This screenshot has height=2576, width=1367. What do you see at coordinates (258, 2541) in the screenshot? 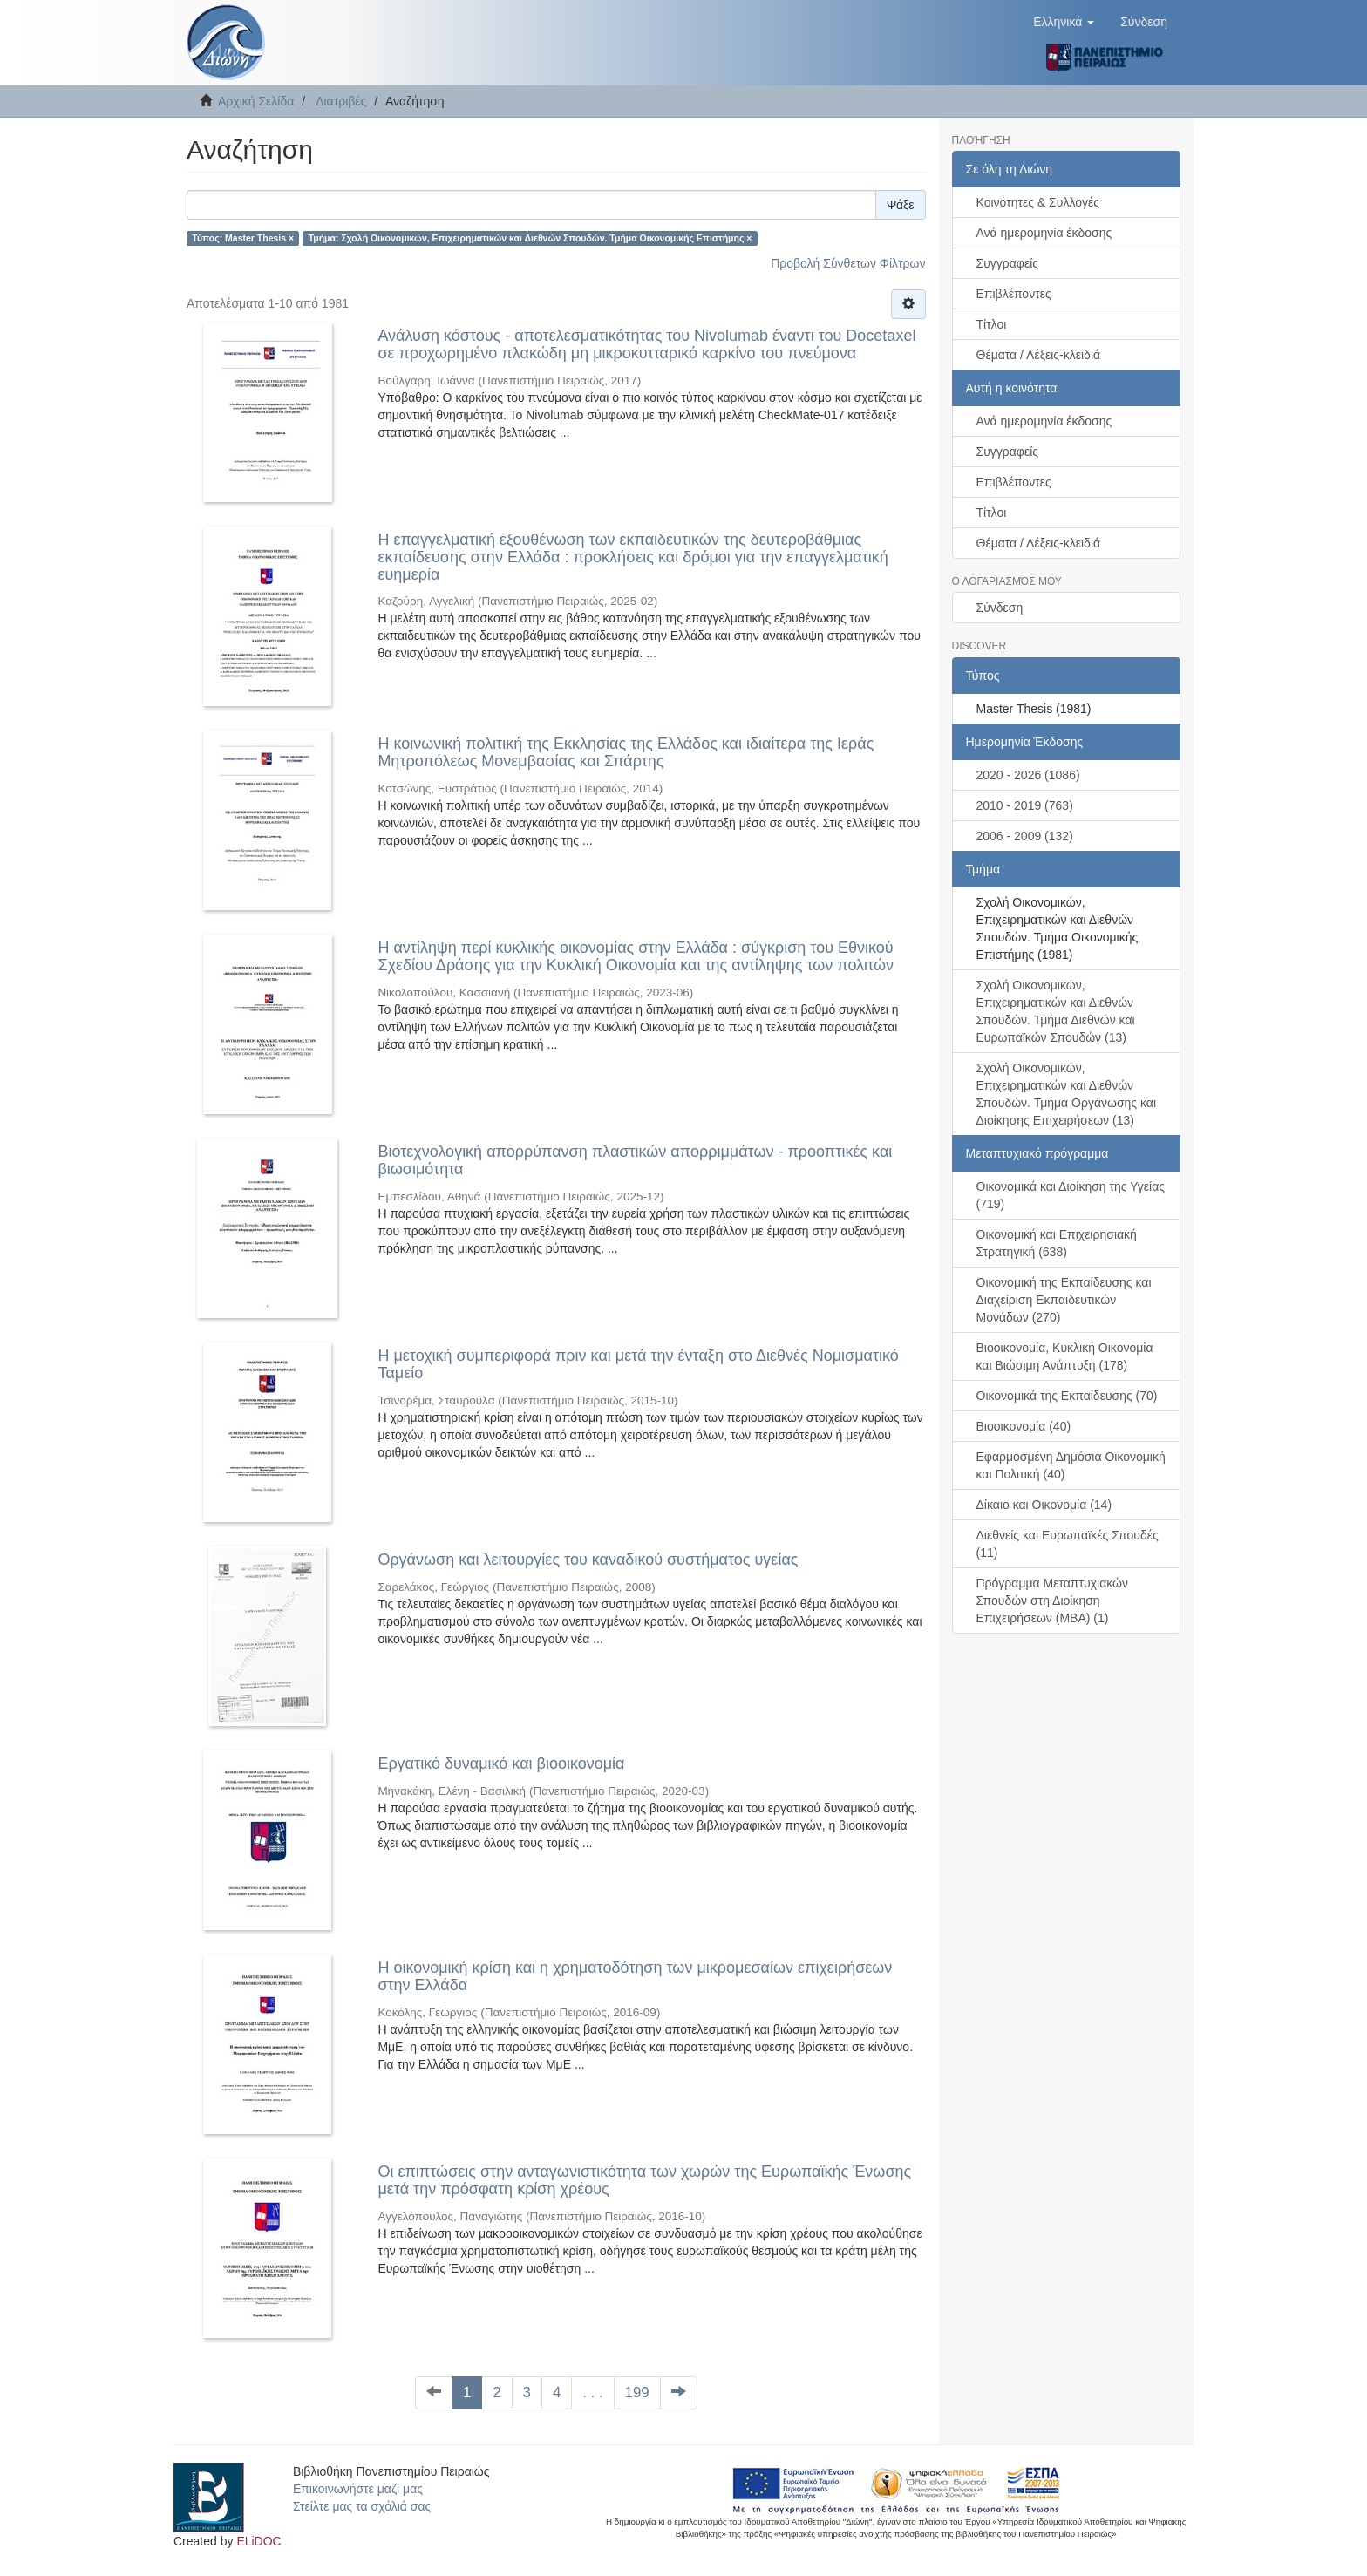
I see `ELiDOC` at bounding box center [258, 2541].